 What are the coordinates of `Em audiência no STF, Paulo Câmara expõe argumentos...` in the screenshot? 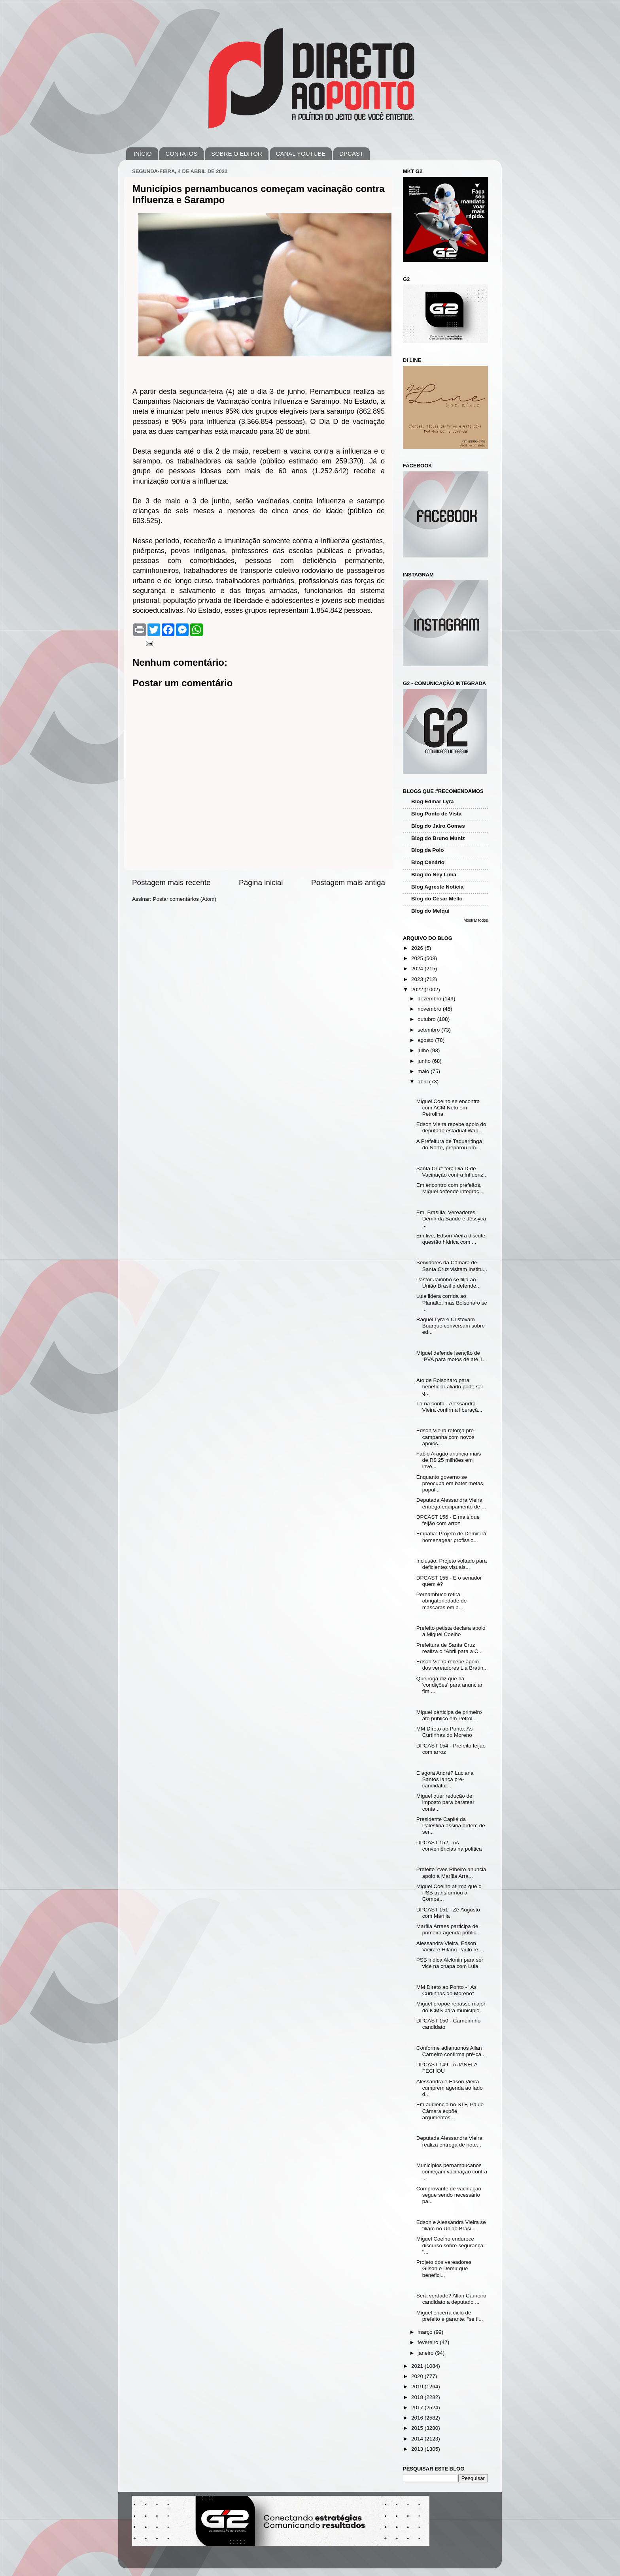 It's located at (450, 2110).